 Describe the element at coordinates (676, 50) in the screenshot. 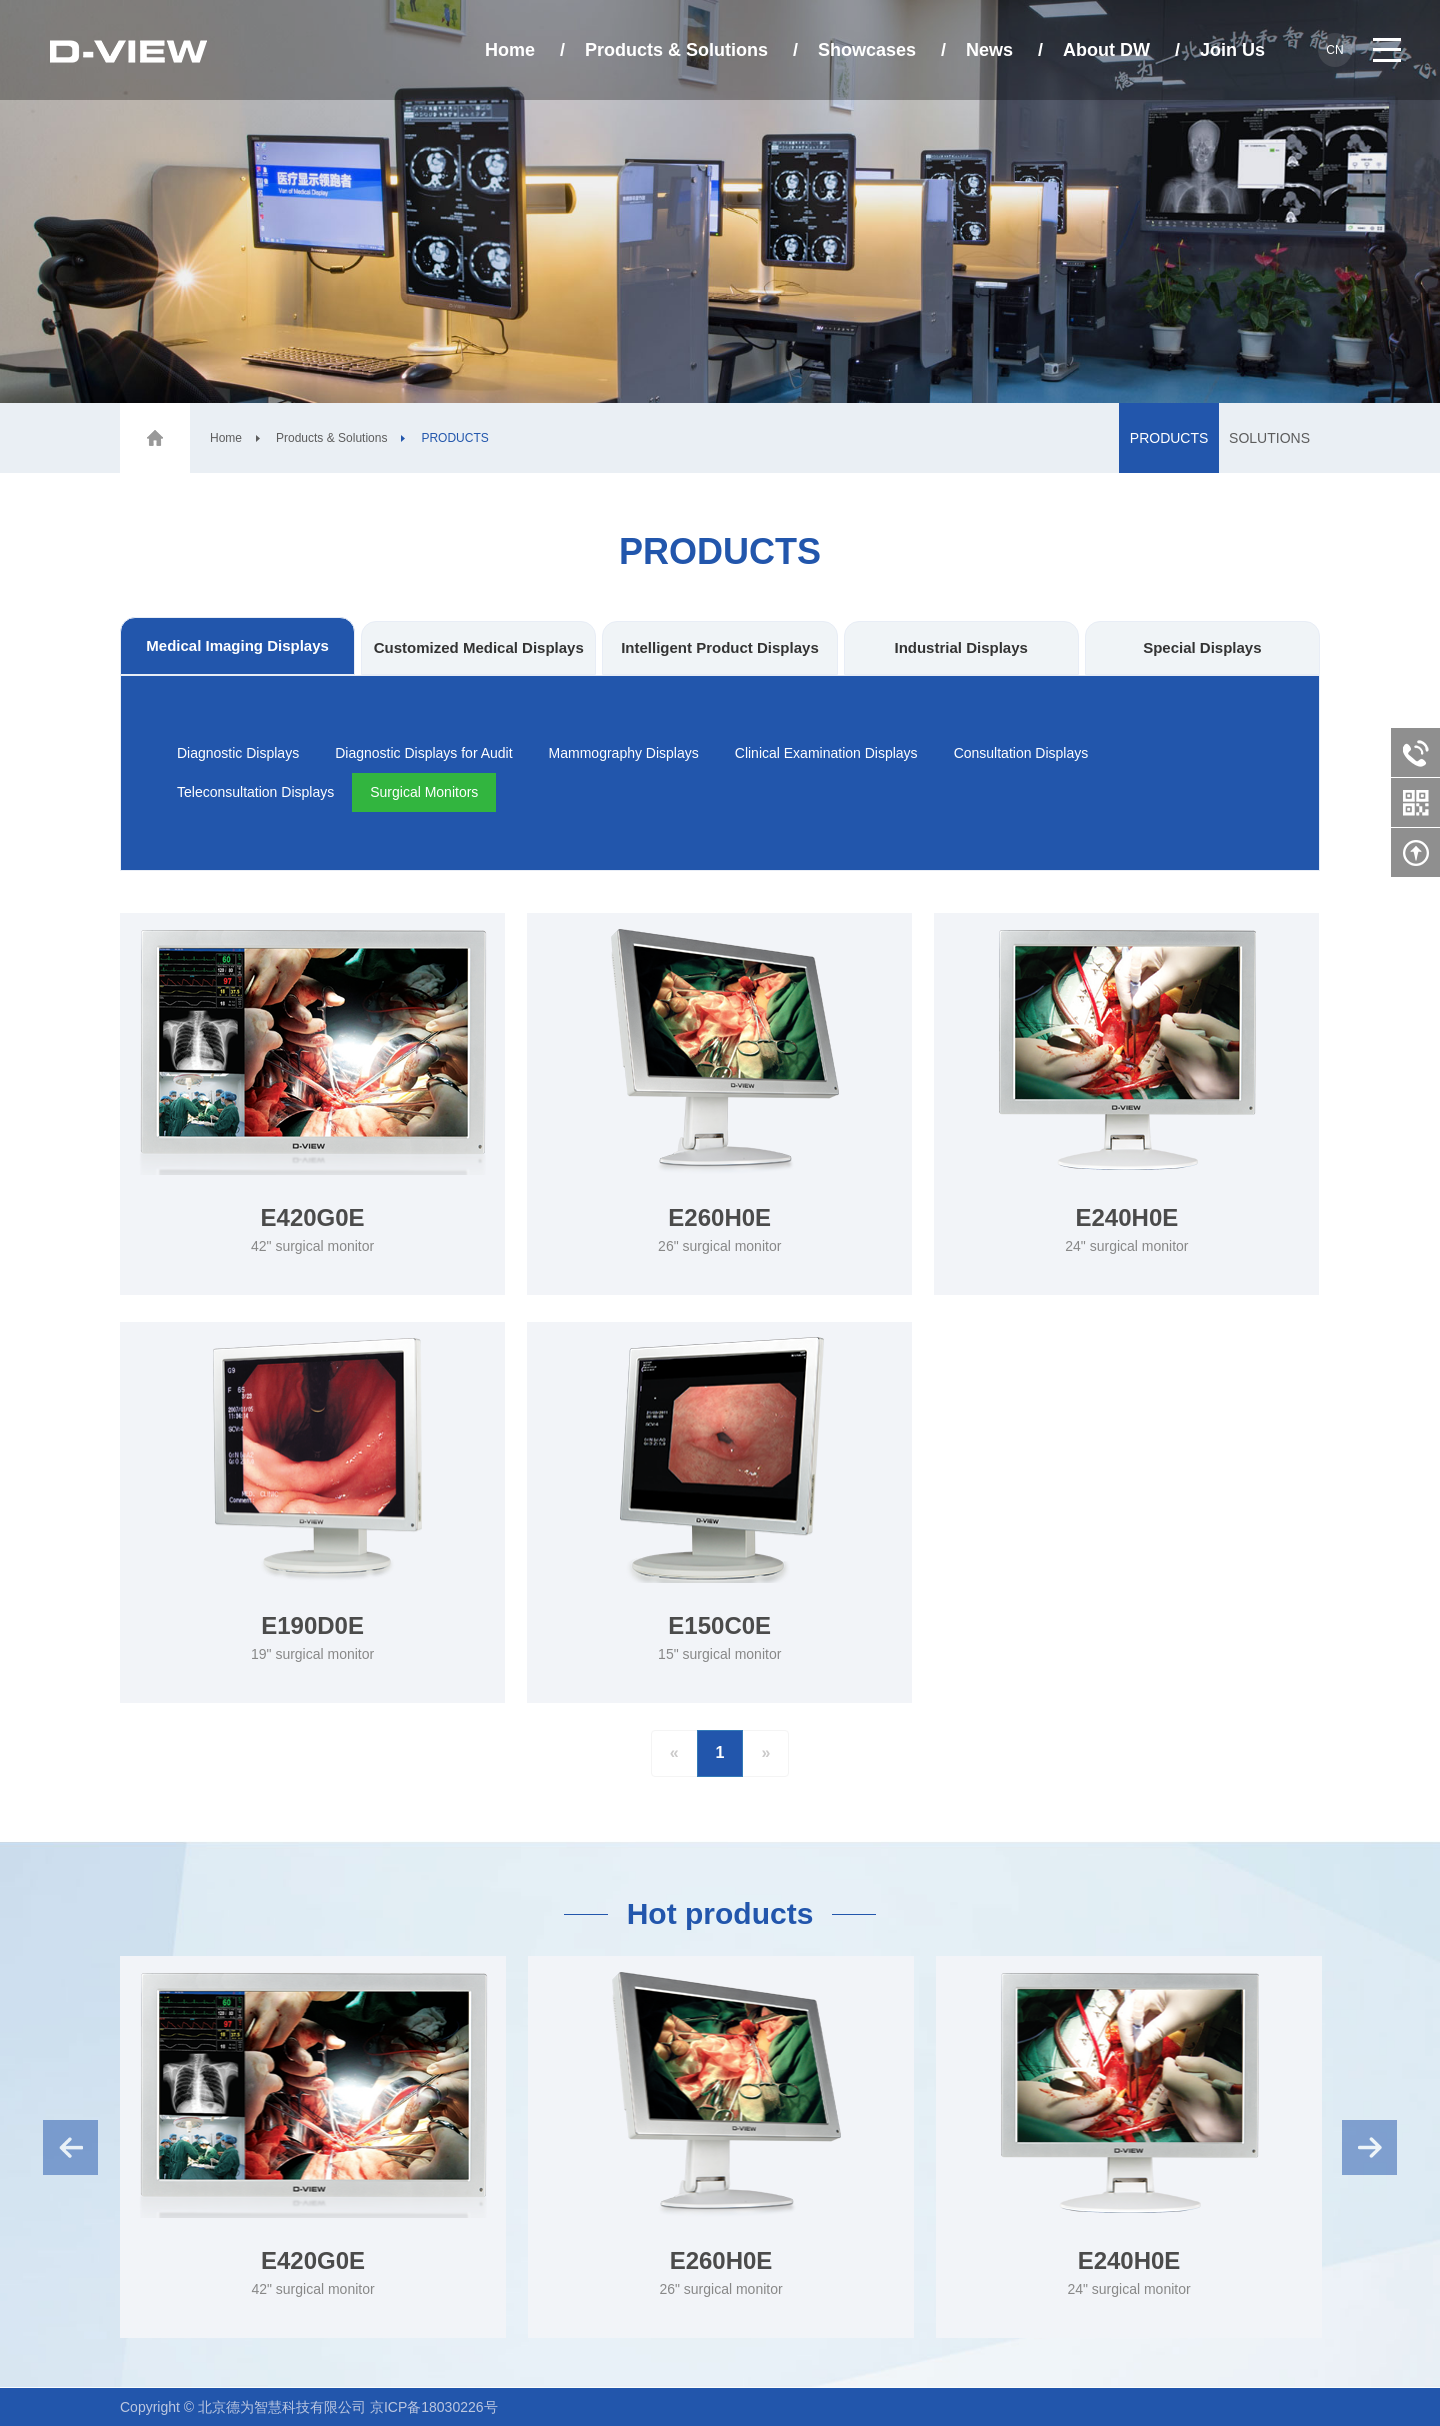

I see `Products & Solutions` at that location.